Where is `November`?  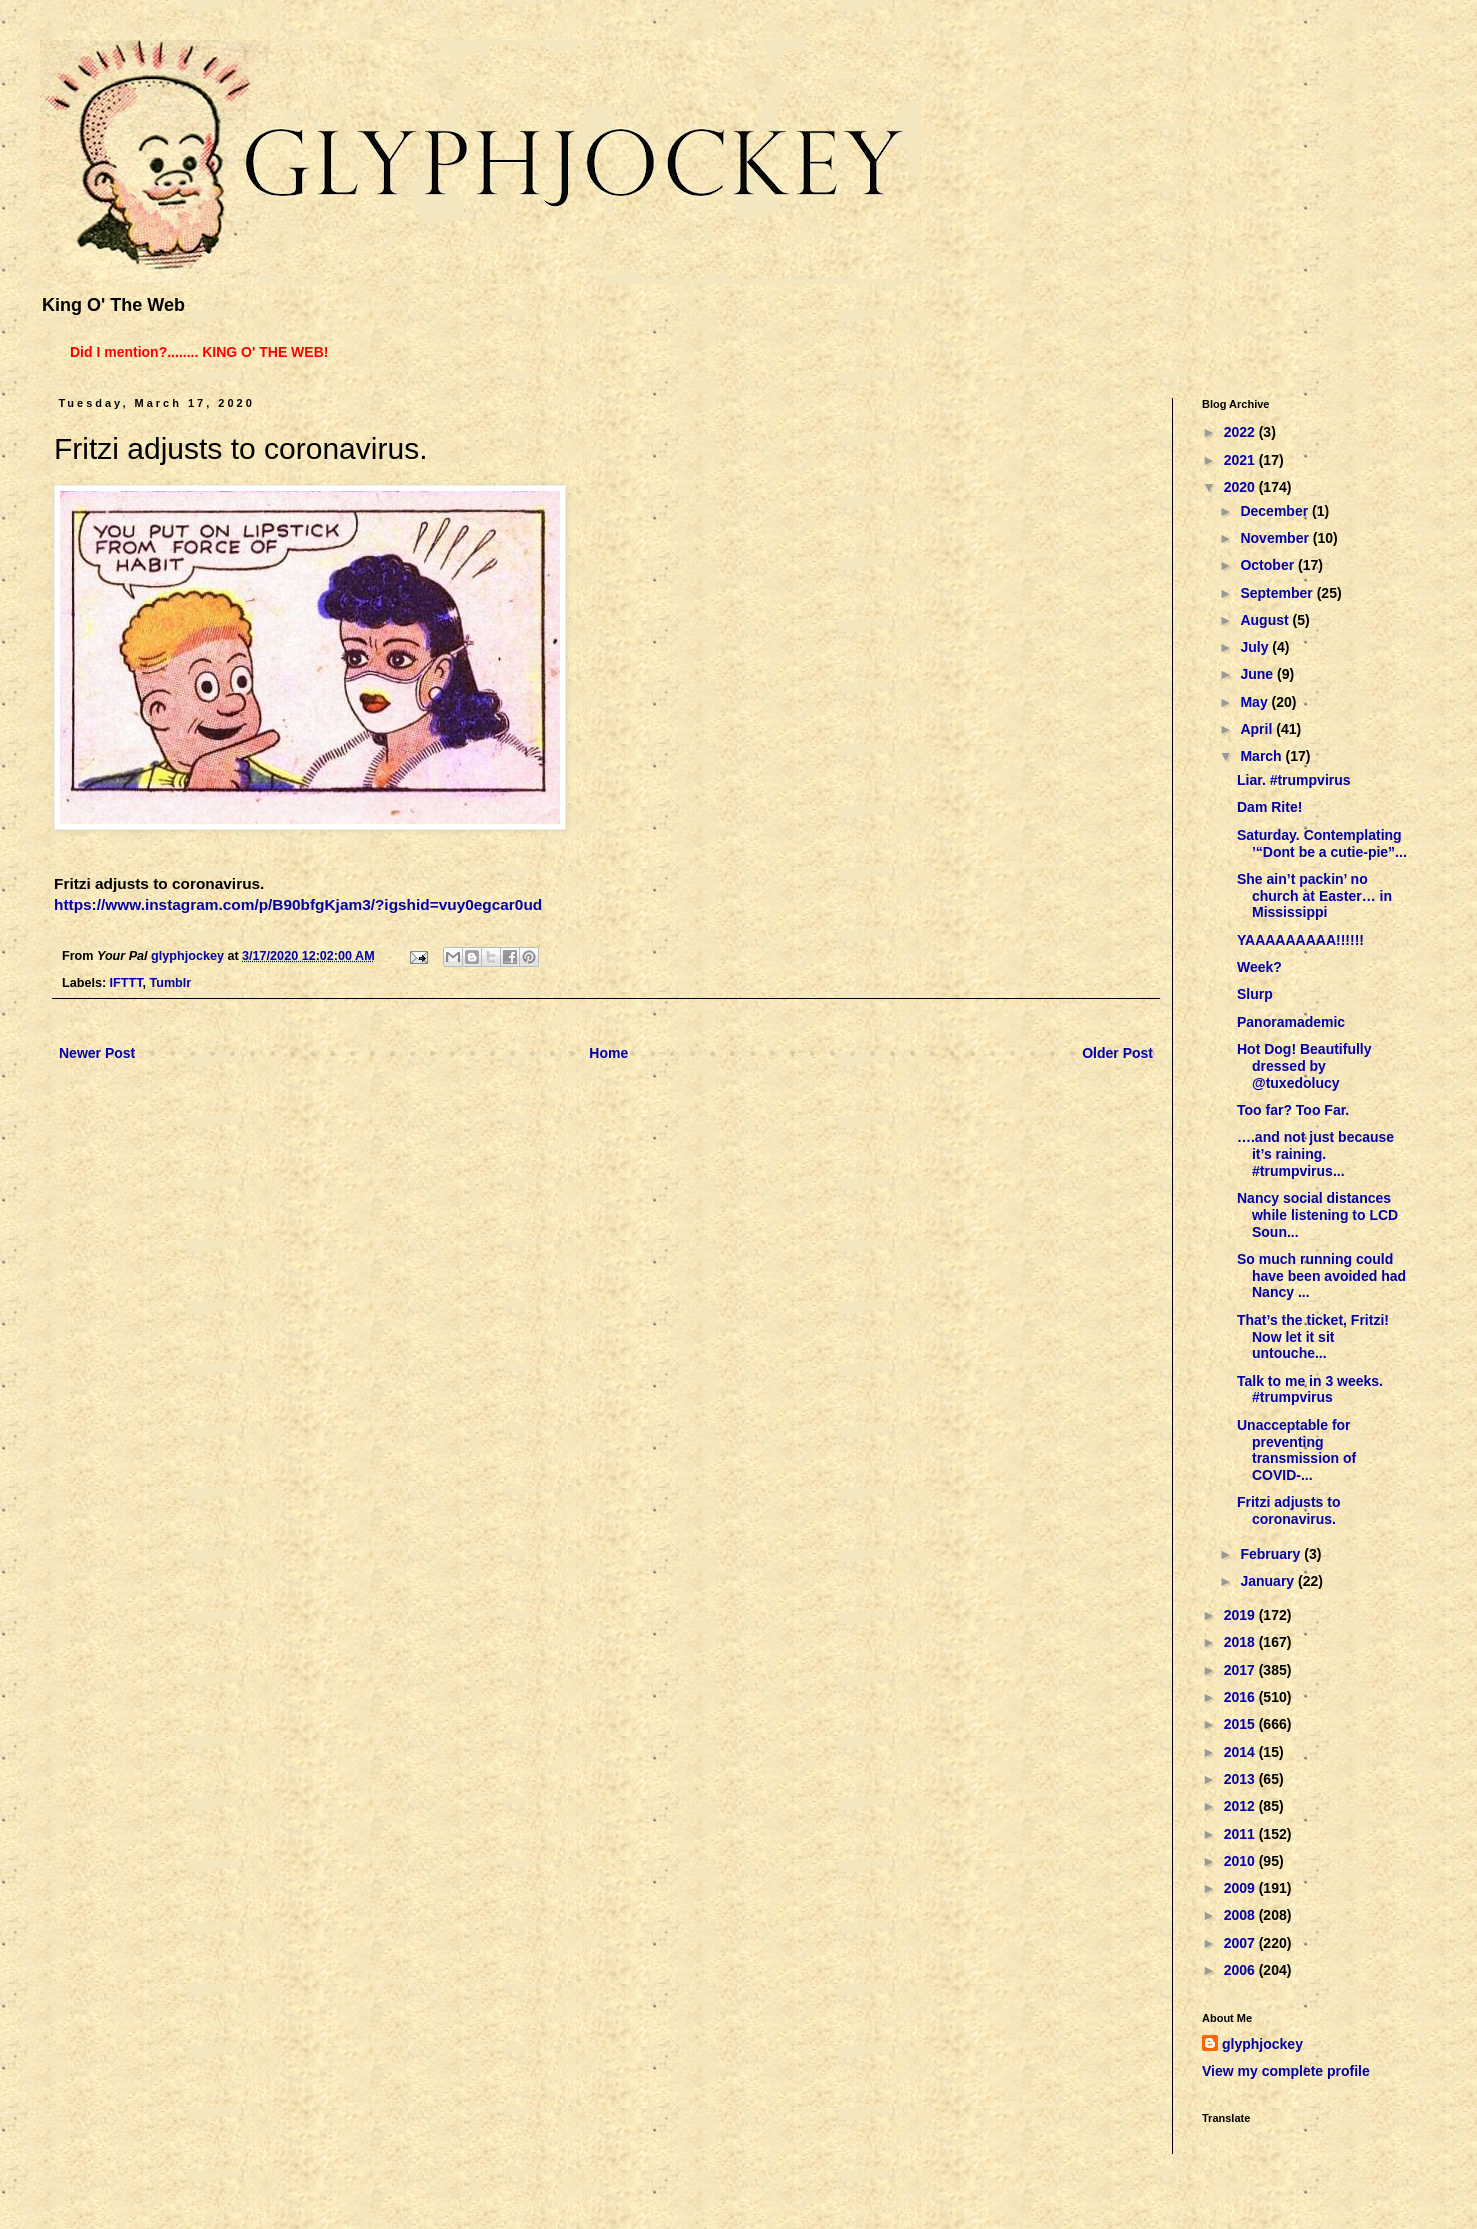
November is located at coordinates (1276, 538).